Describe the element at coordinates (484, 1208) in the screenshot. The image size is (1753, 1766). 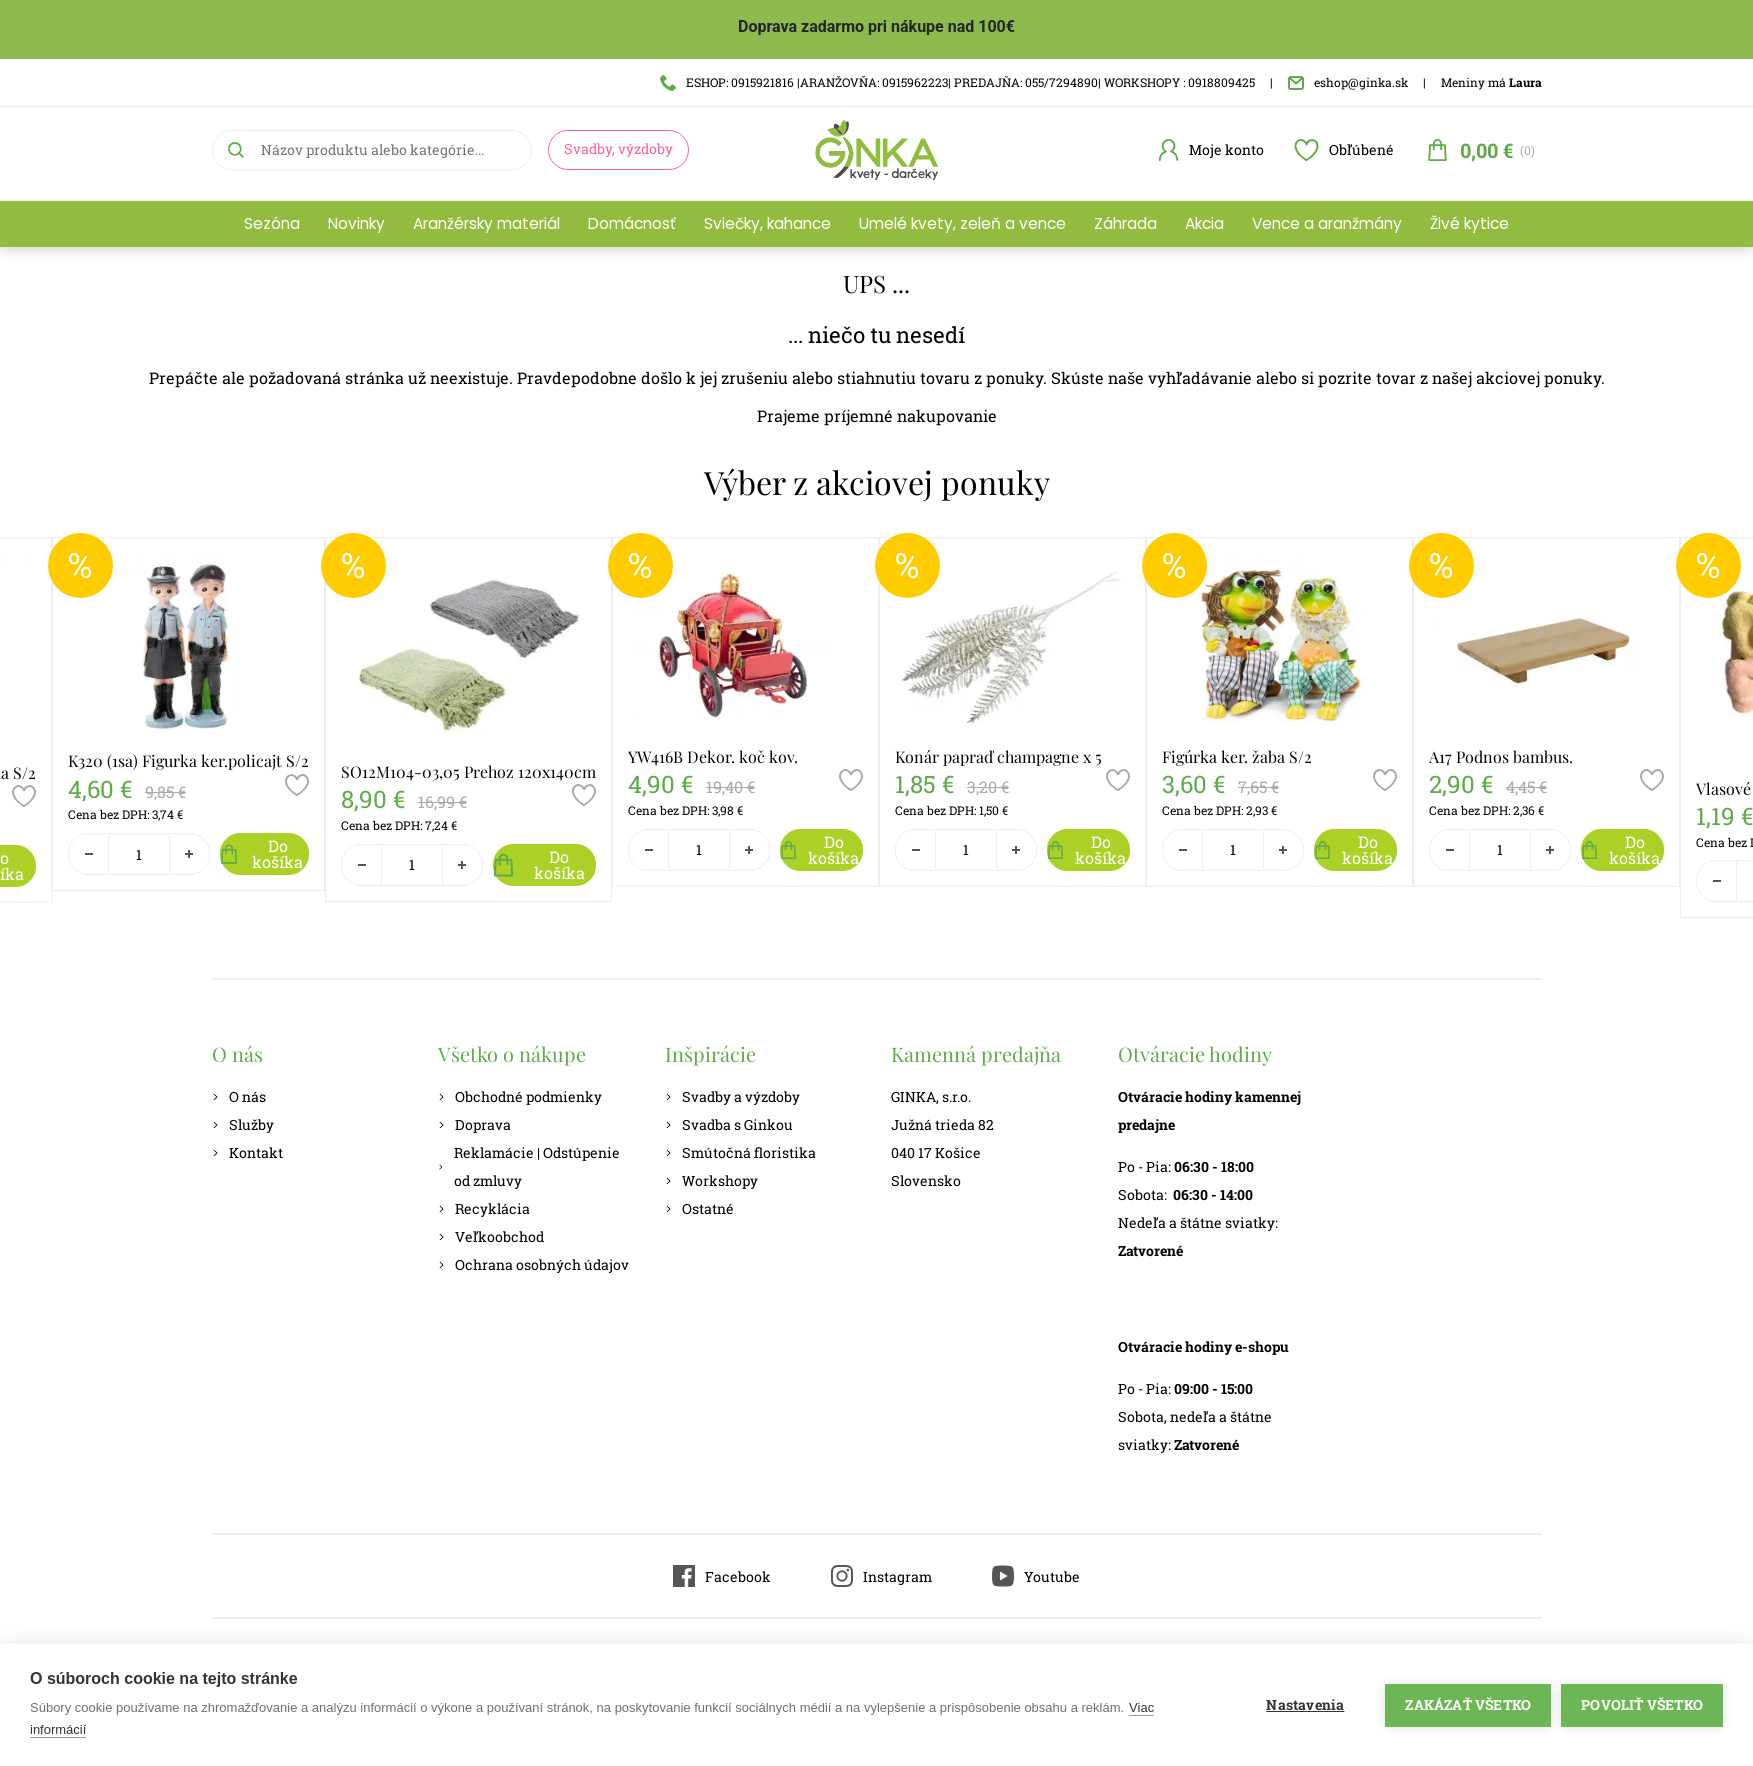
I see `Recyklácia` at that location.